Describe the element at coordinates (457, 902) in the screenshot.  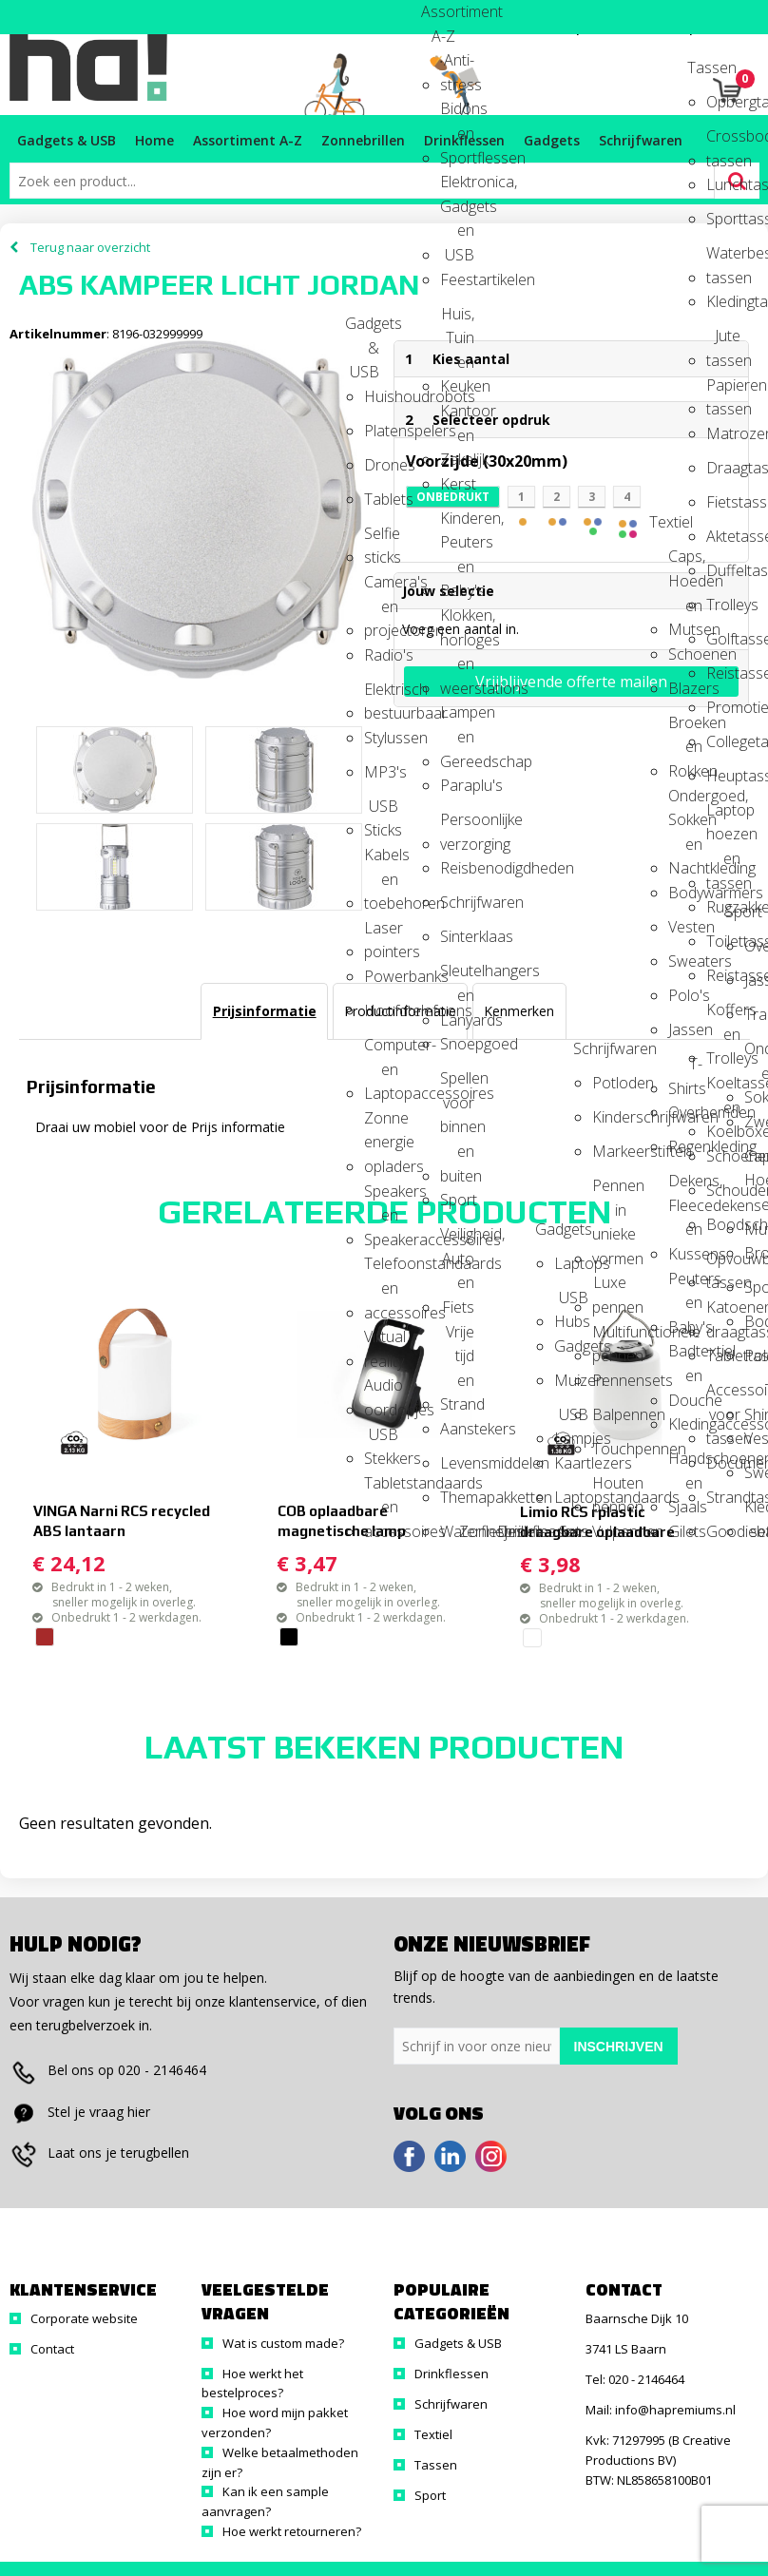
I see `Schrijfwaren` at that location.